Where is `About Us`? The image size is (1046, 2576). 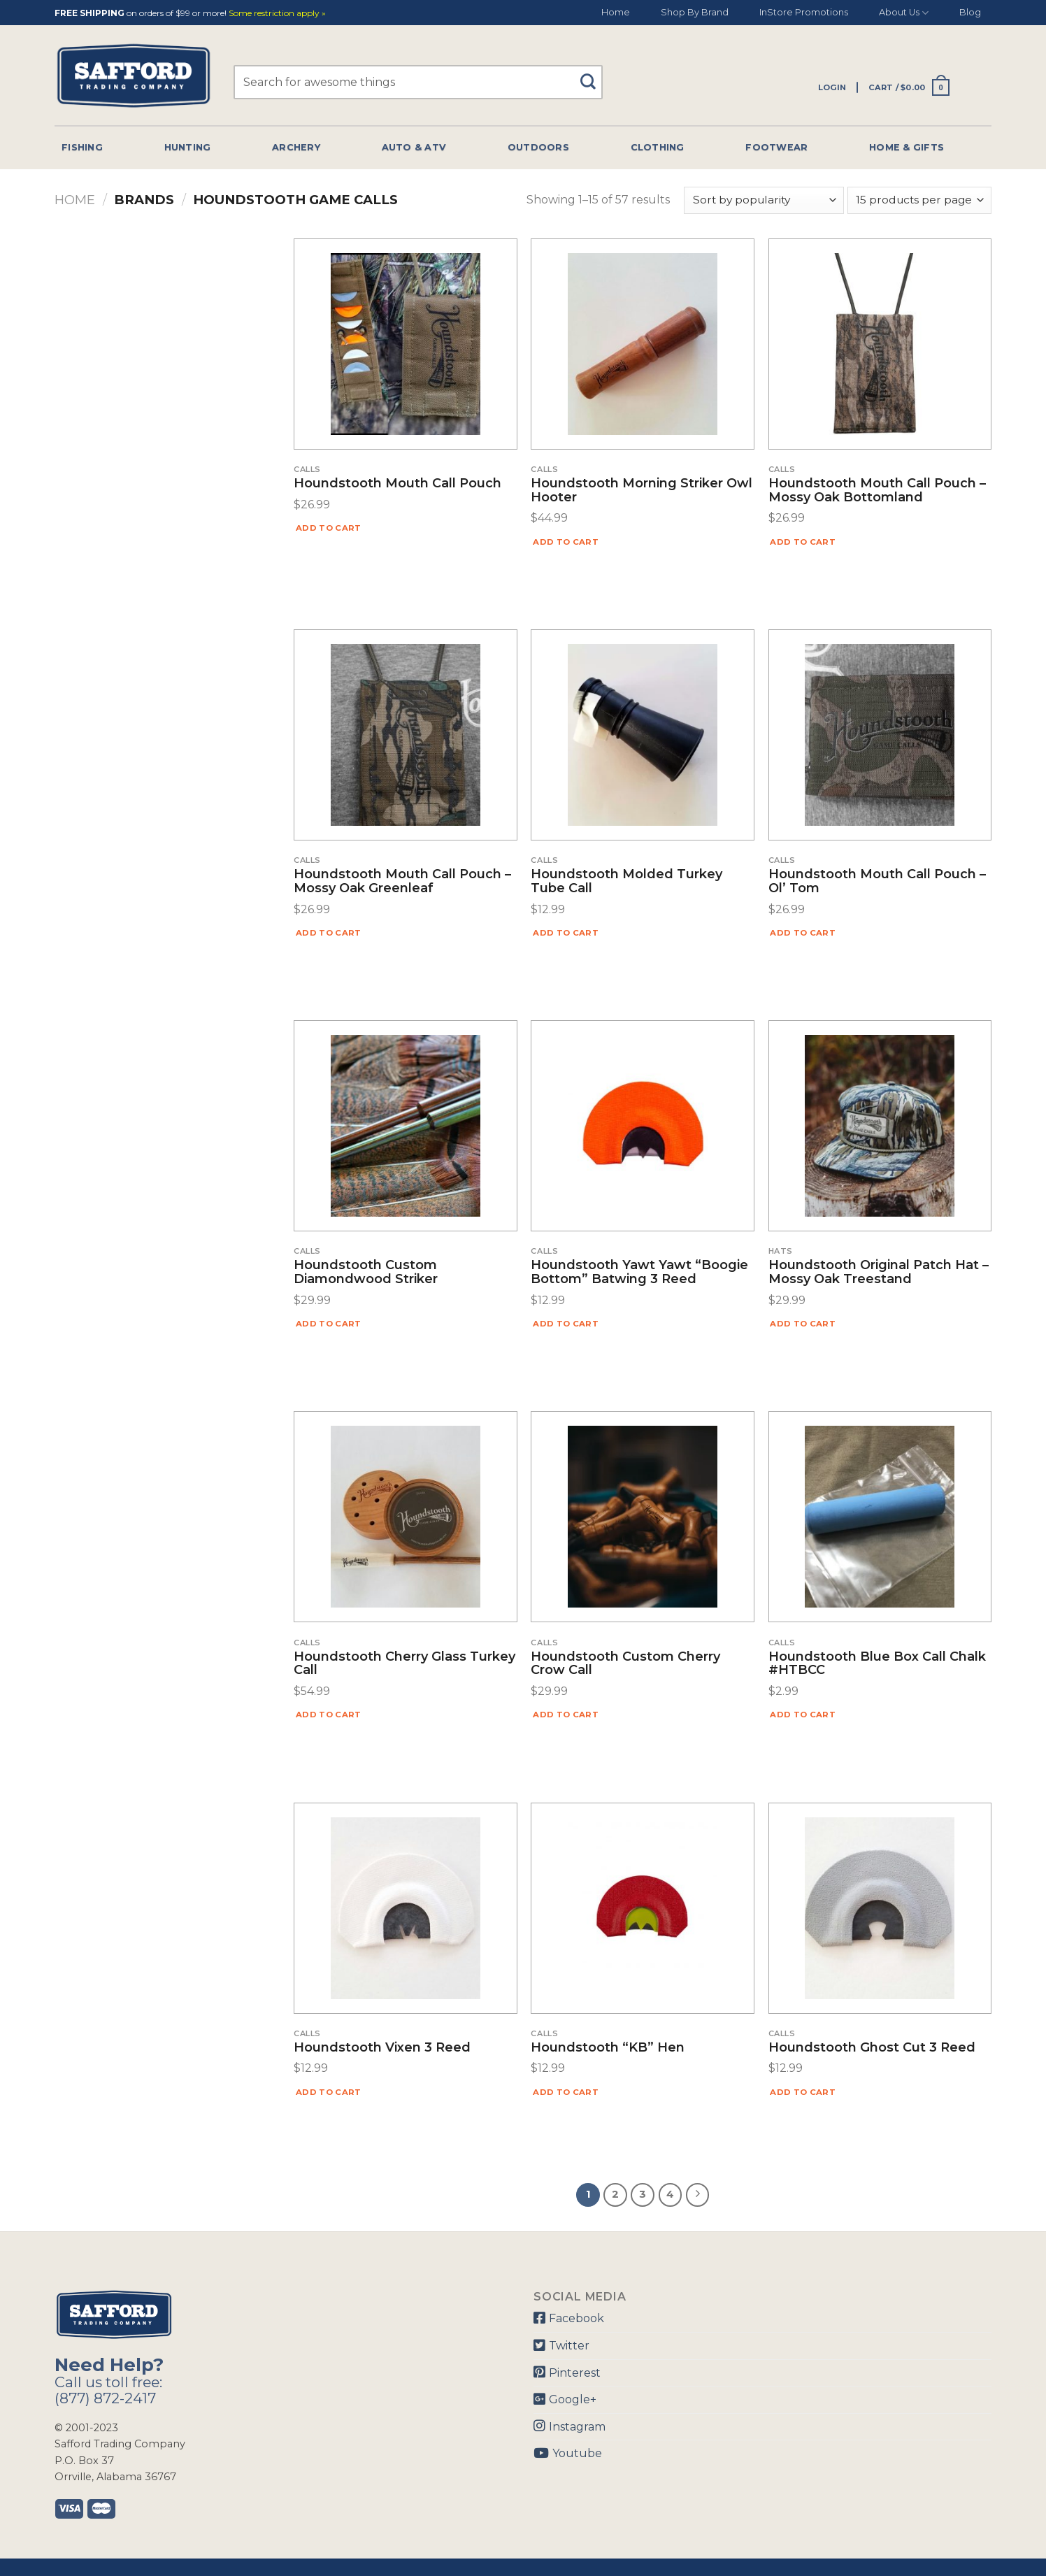 About Us is located at coordinates (904, 13).